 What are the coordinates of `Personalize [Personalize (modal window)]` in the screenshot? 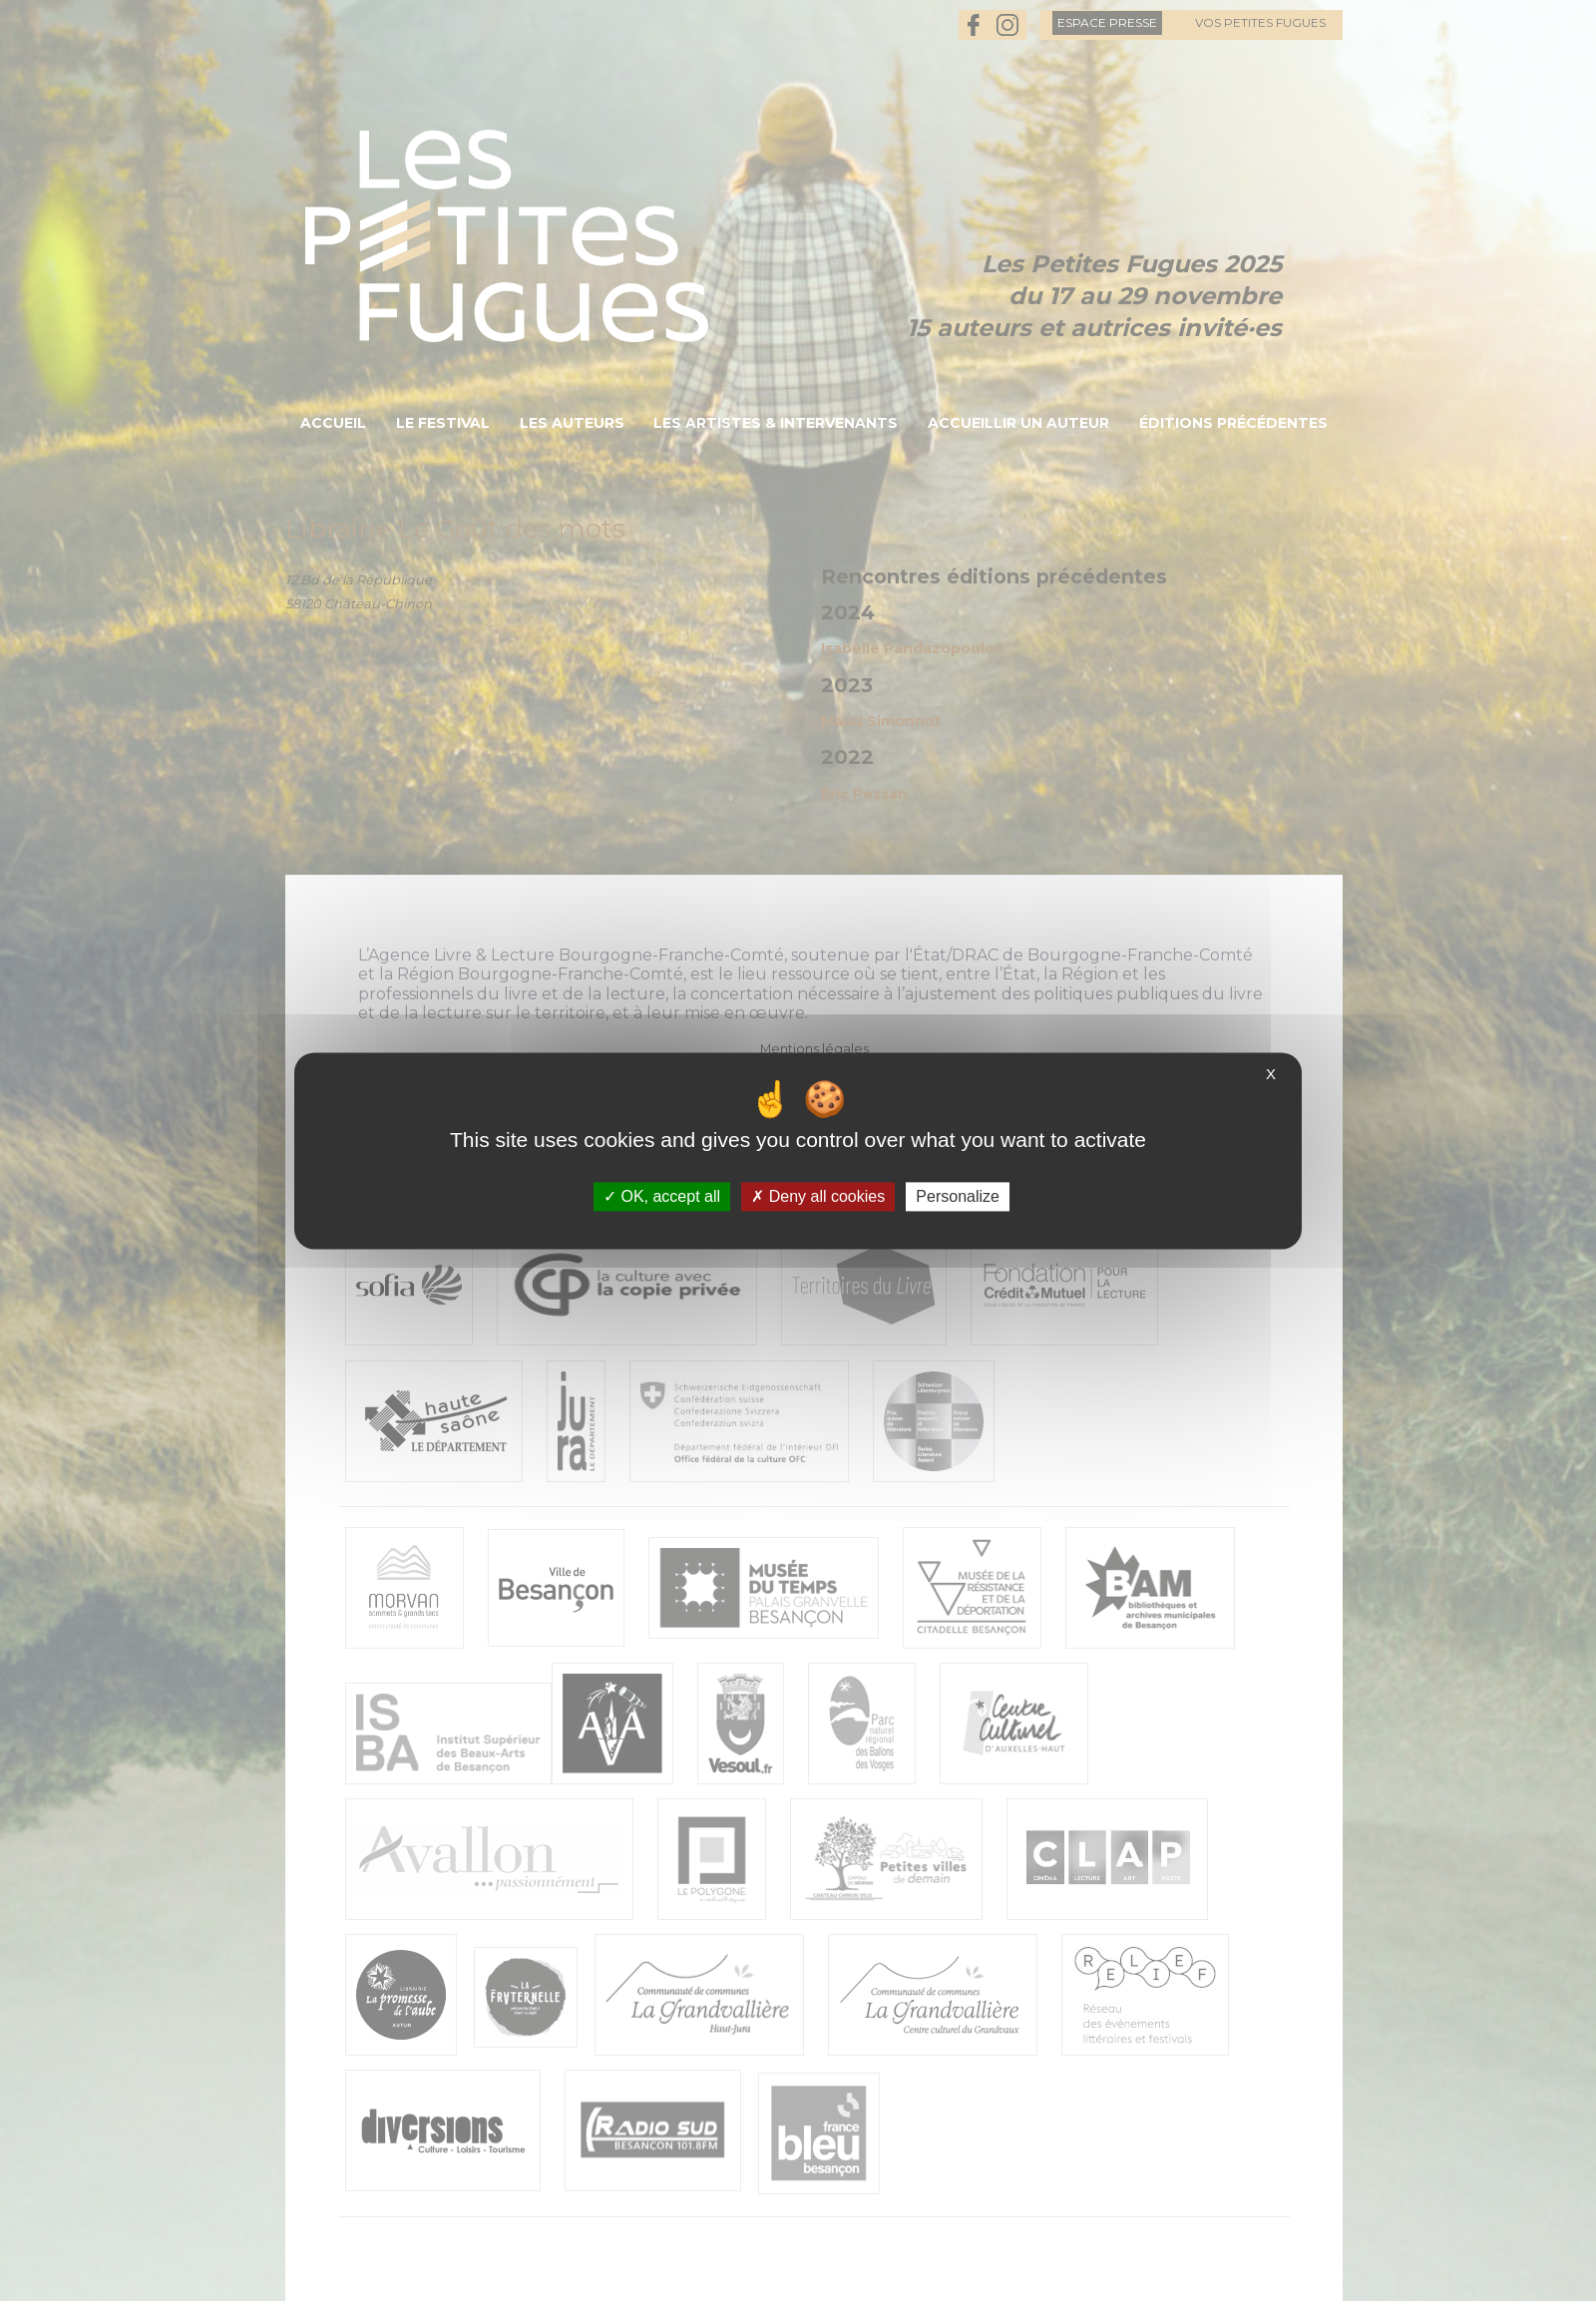 It's located at (957, 1196).